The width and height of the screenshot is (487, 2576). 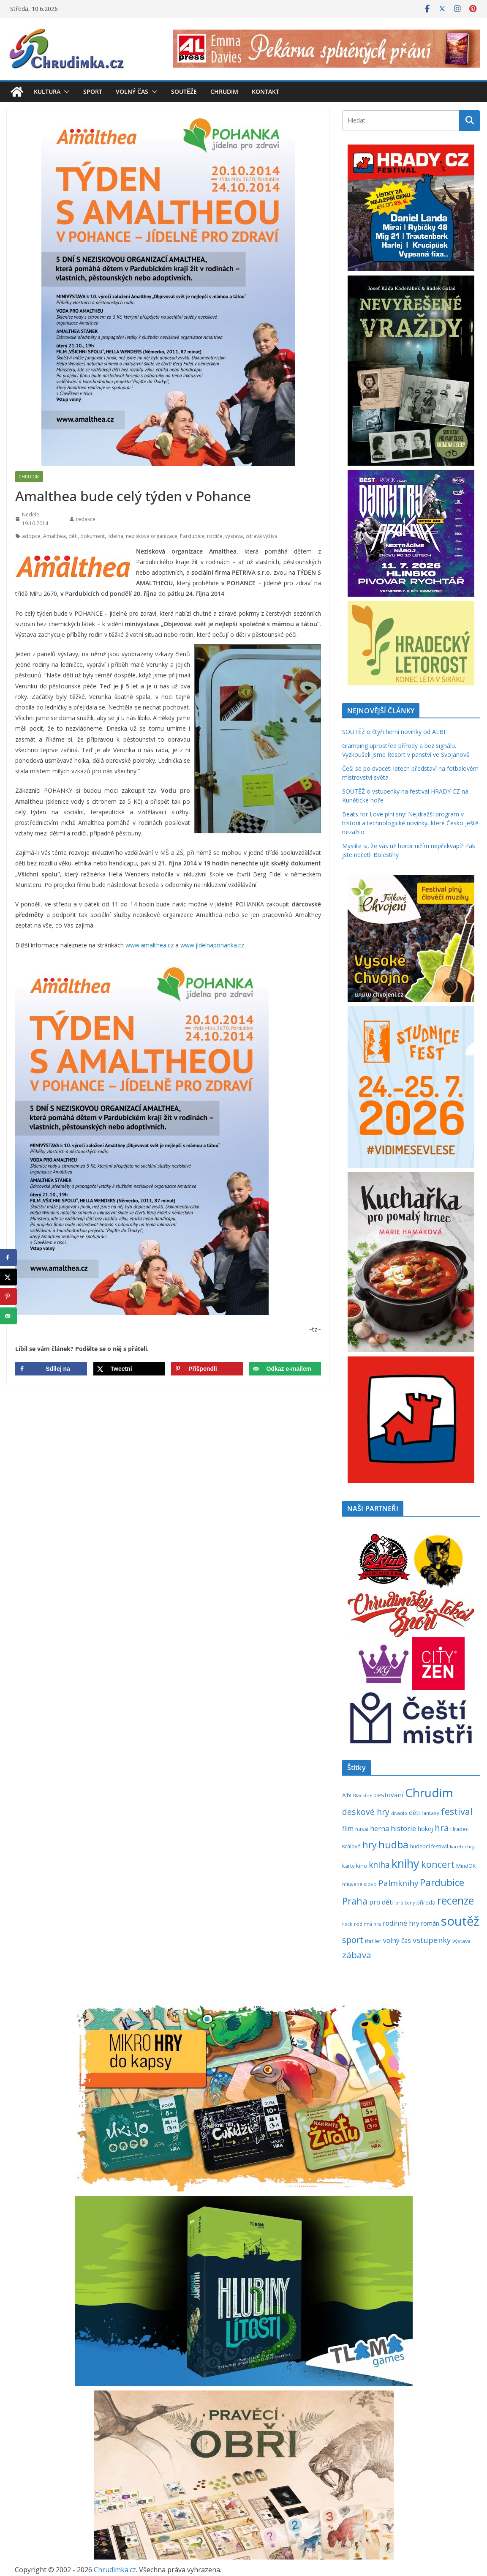 I want to click on Beats for Love plní sny: Nejdražší program v historii a technologické novinky, které Česko ještě nezažilo, so click(x=410, y=823).